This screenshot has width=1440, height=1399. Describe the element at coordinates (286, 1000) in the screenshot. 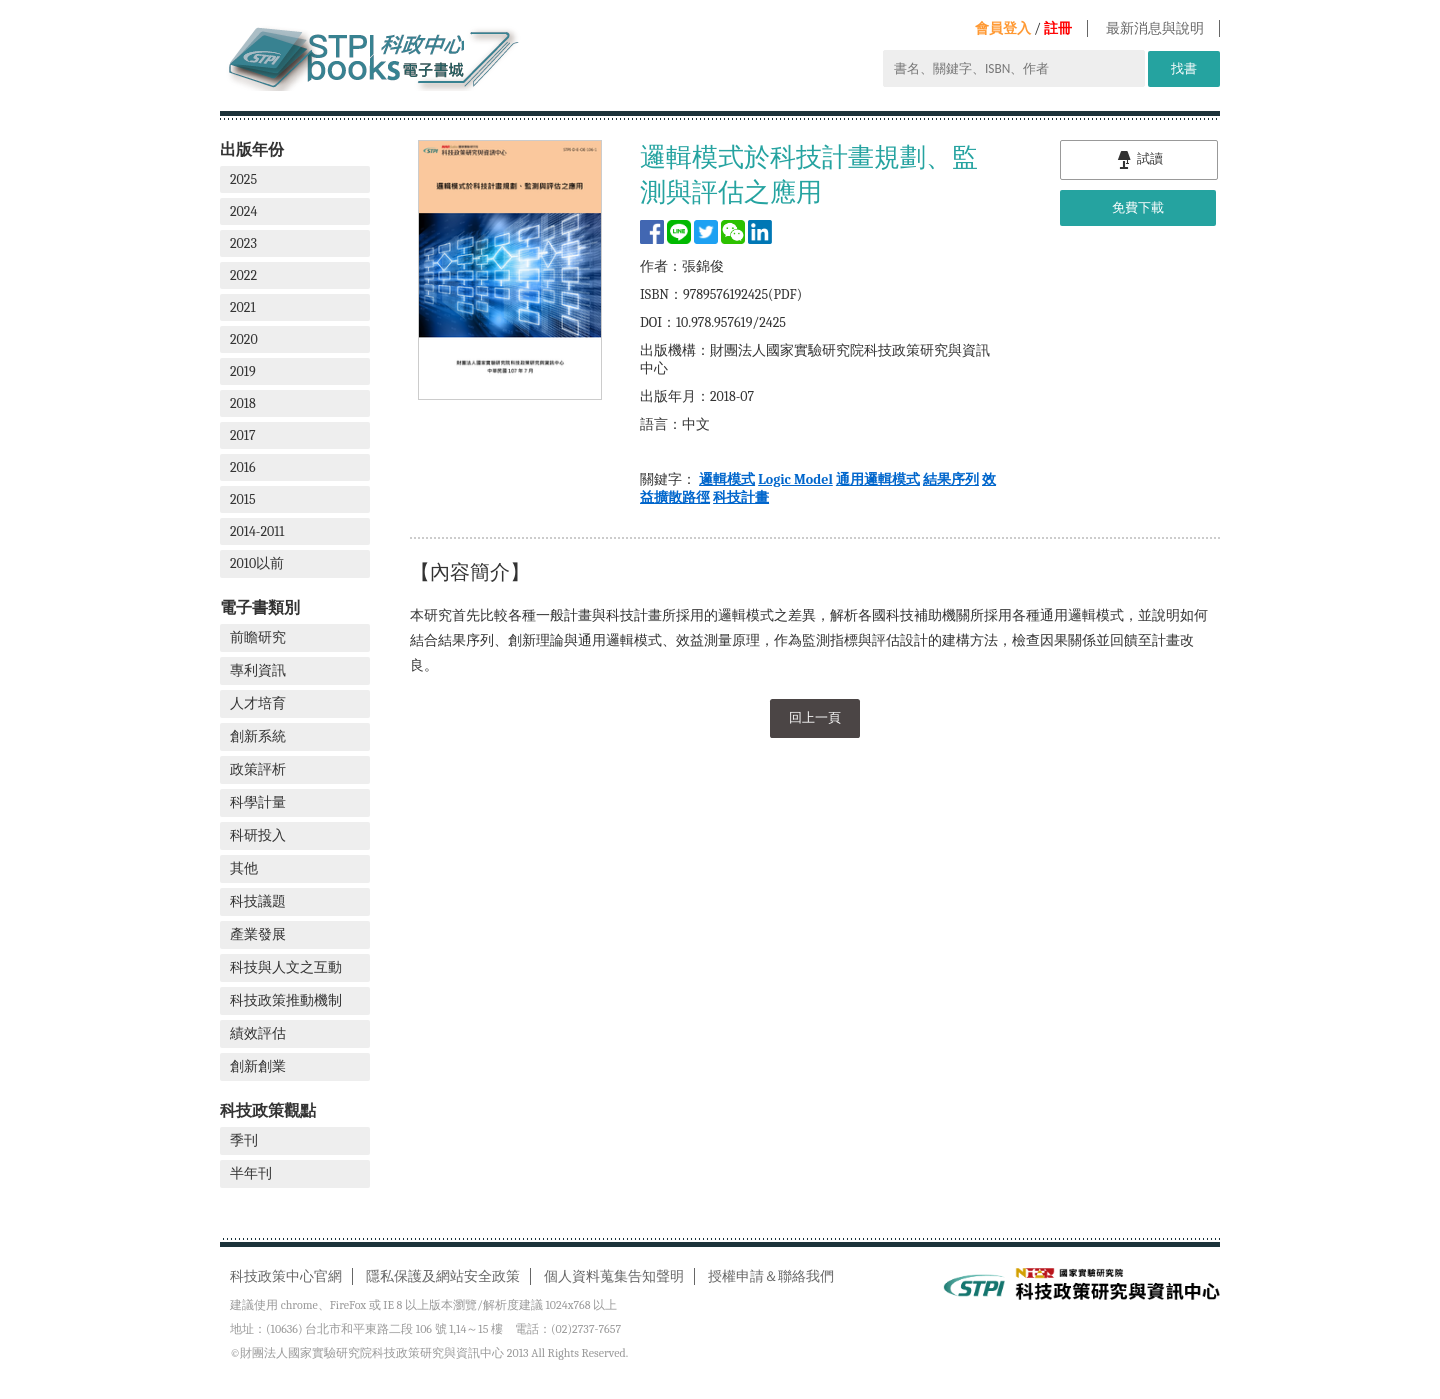

I see `科技政策推動機制` at that location.